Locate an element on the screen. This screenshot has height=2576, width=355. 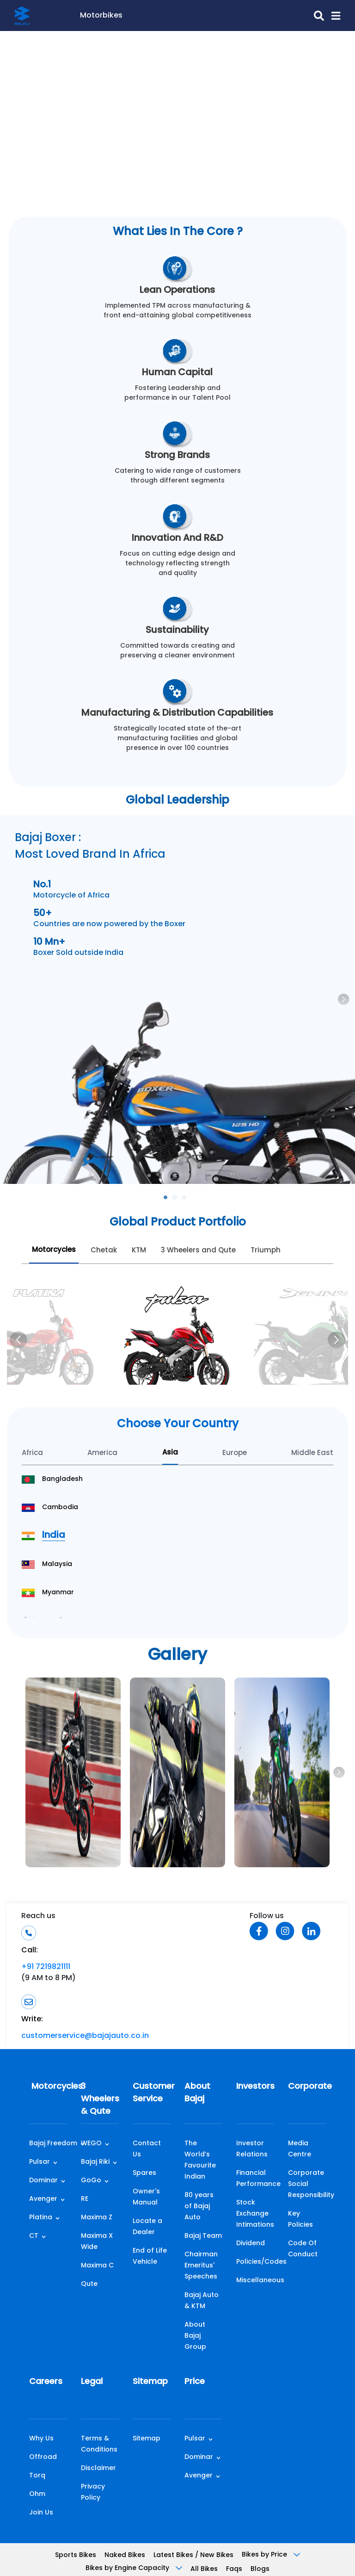
Maxima C is located at coordinates (97, 2265).